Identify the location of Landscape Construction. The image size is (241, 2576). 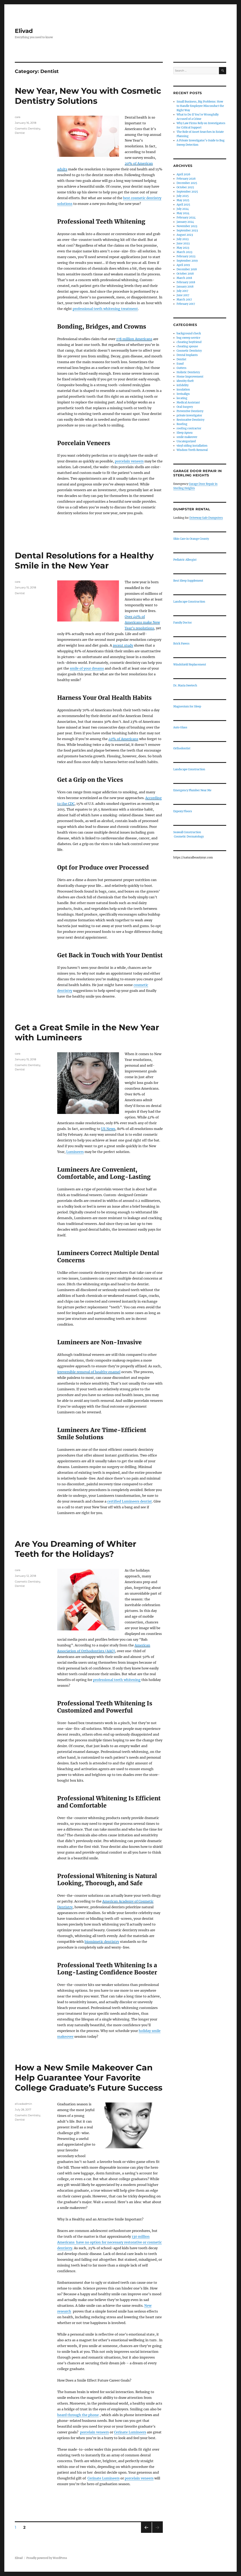
(189, 601).